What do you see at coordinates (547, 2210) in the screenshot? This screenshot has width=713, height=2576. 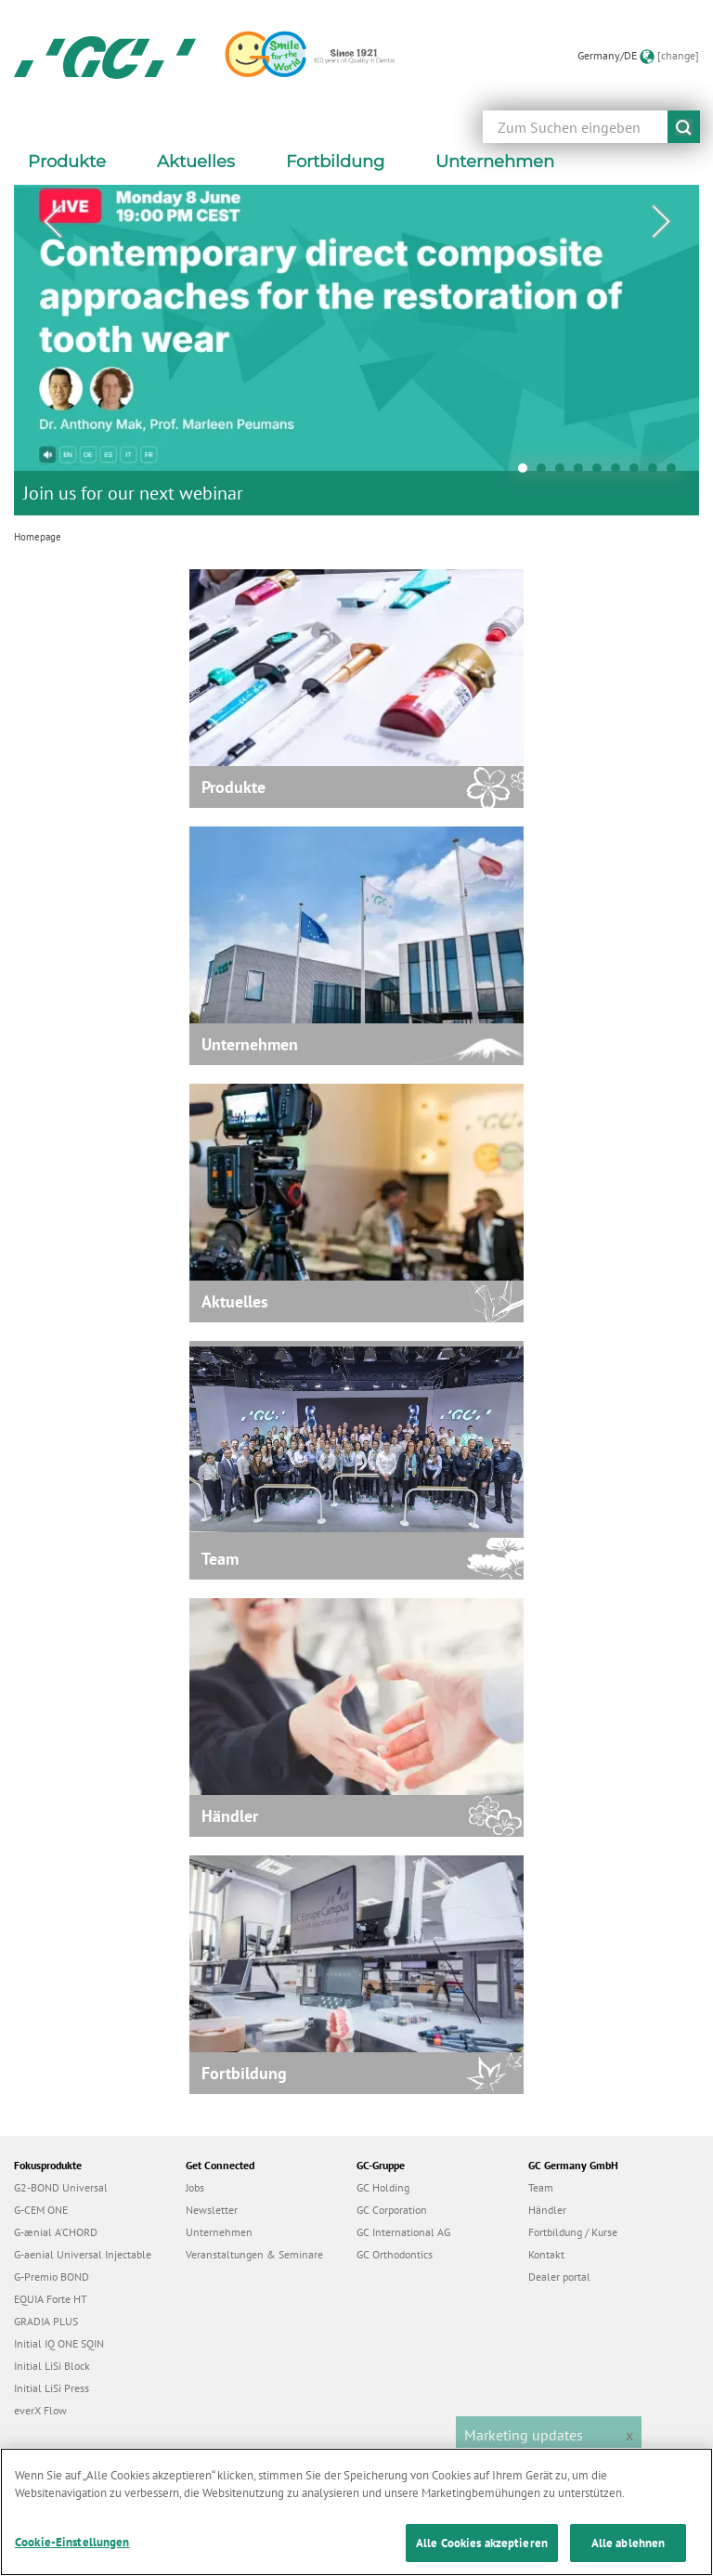 I see `Händler` at bounding box center [547, 2210].